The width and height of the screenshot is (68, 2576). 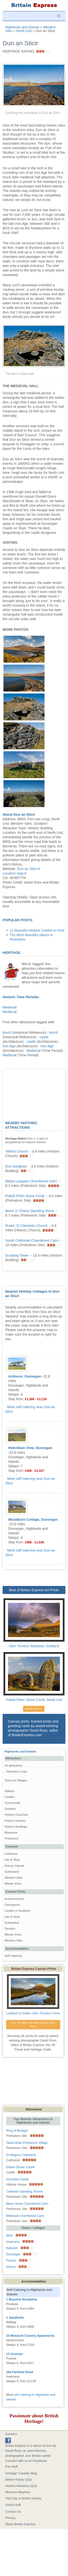 What do you see at coordinates (31, 1181) in the screenshot?
I see `Barpa Langass Chambered Cairn` at bounding box center [31, 1181].